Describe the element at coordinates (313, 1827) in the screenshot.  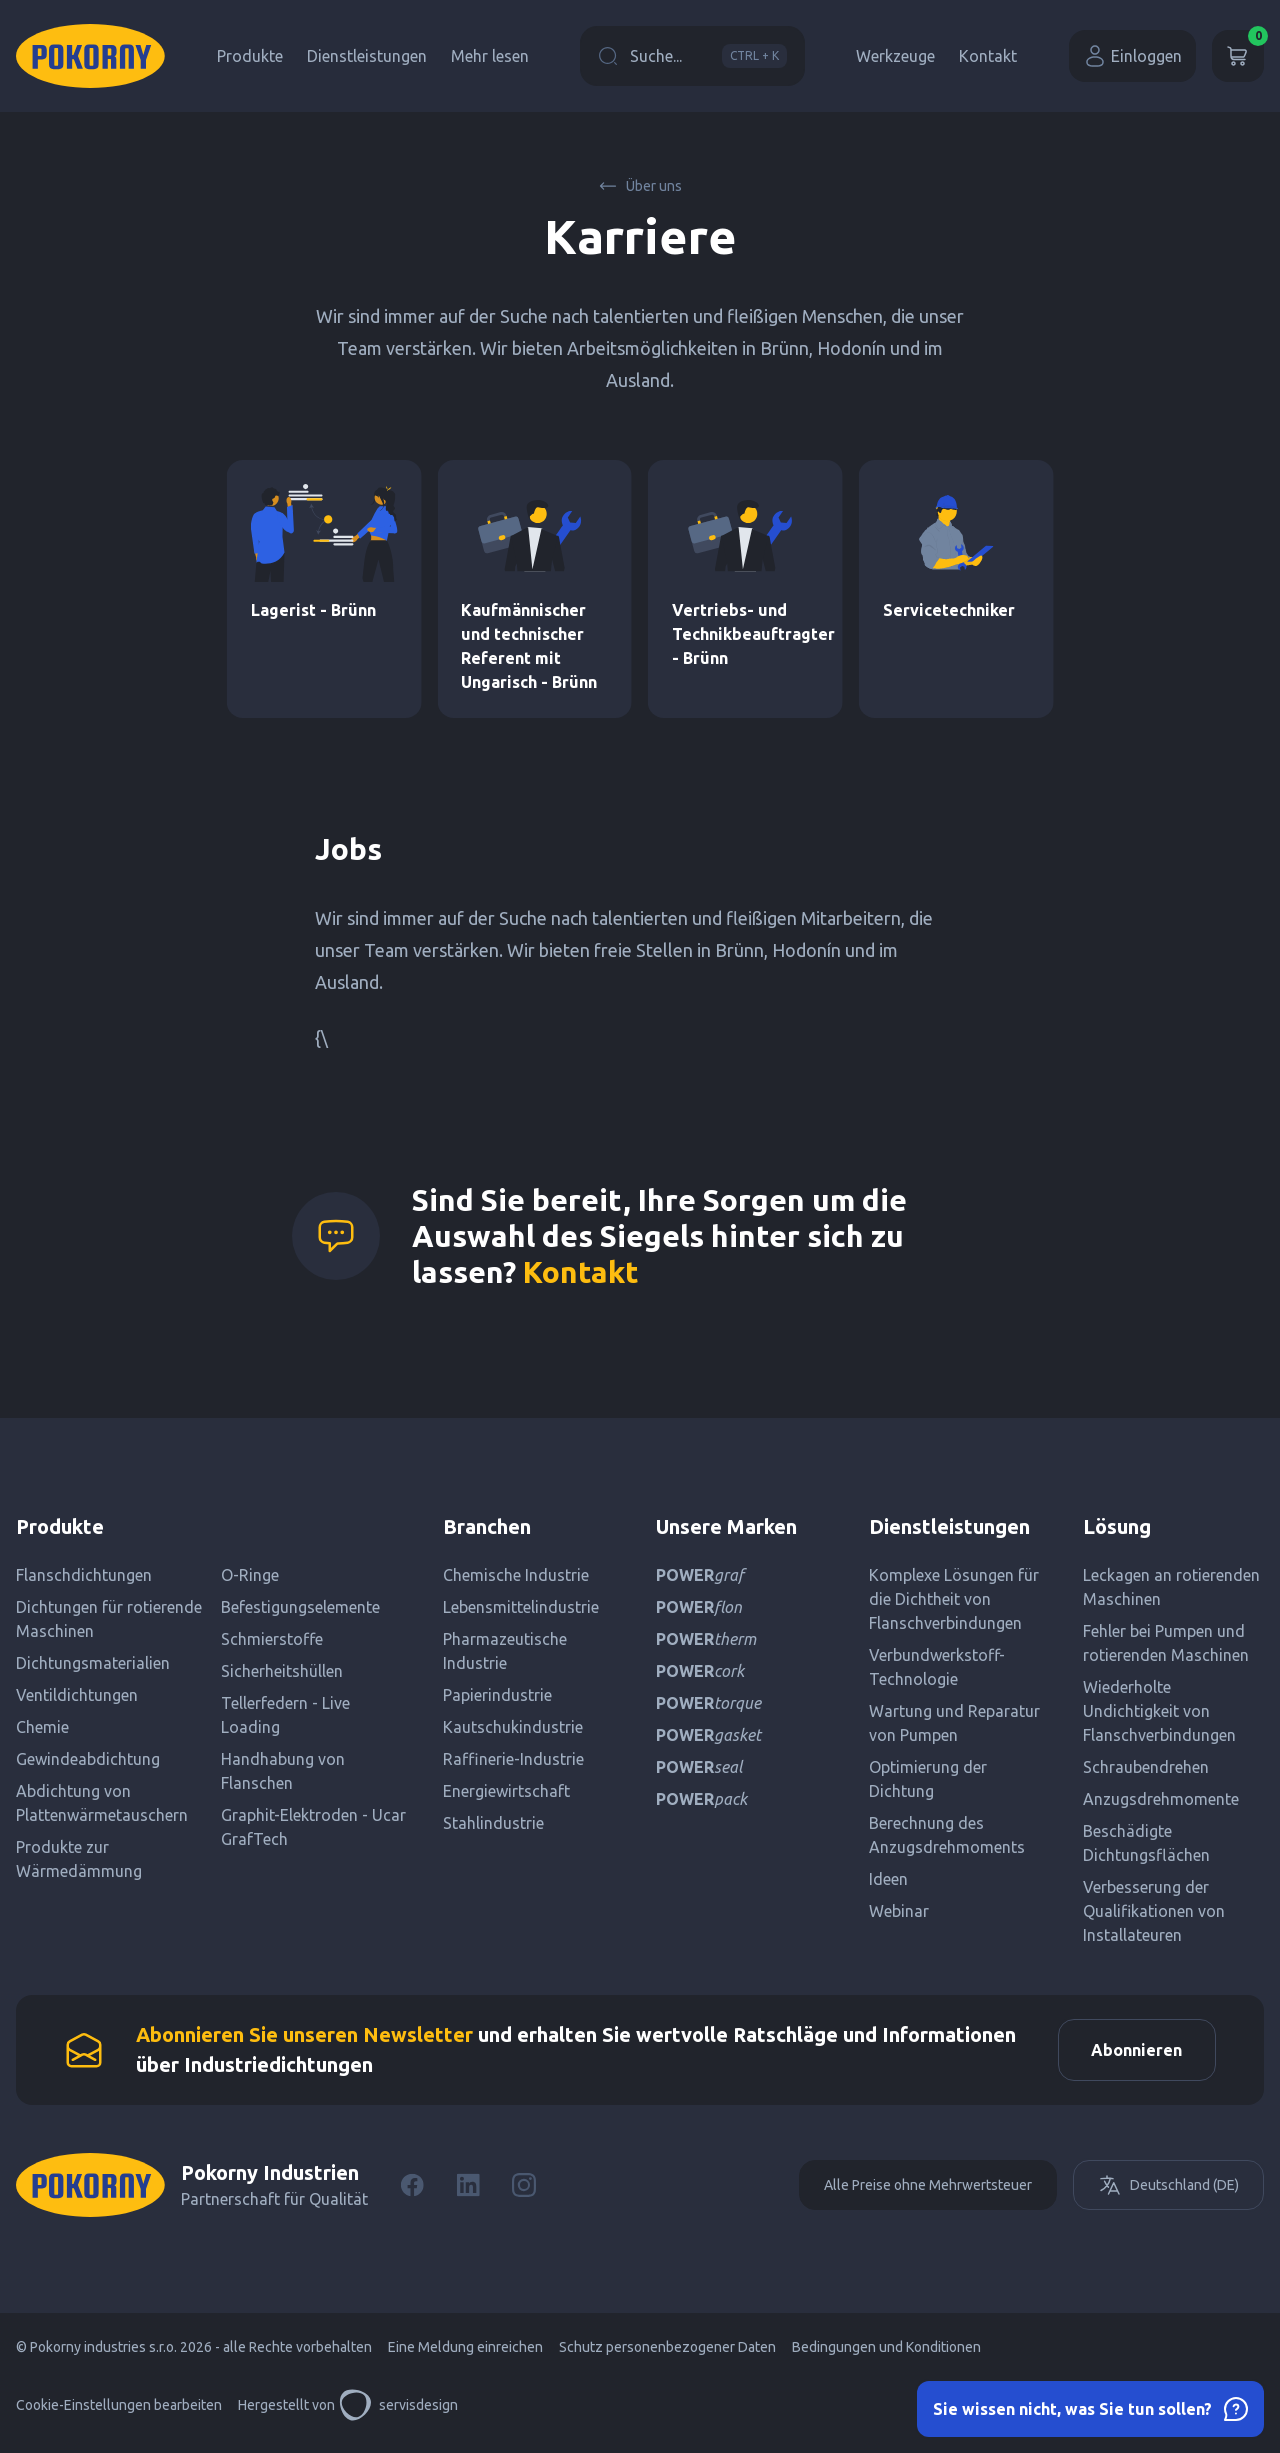
I see `Graphit-Elektroden - Ucar GrafTech` at that location.